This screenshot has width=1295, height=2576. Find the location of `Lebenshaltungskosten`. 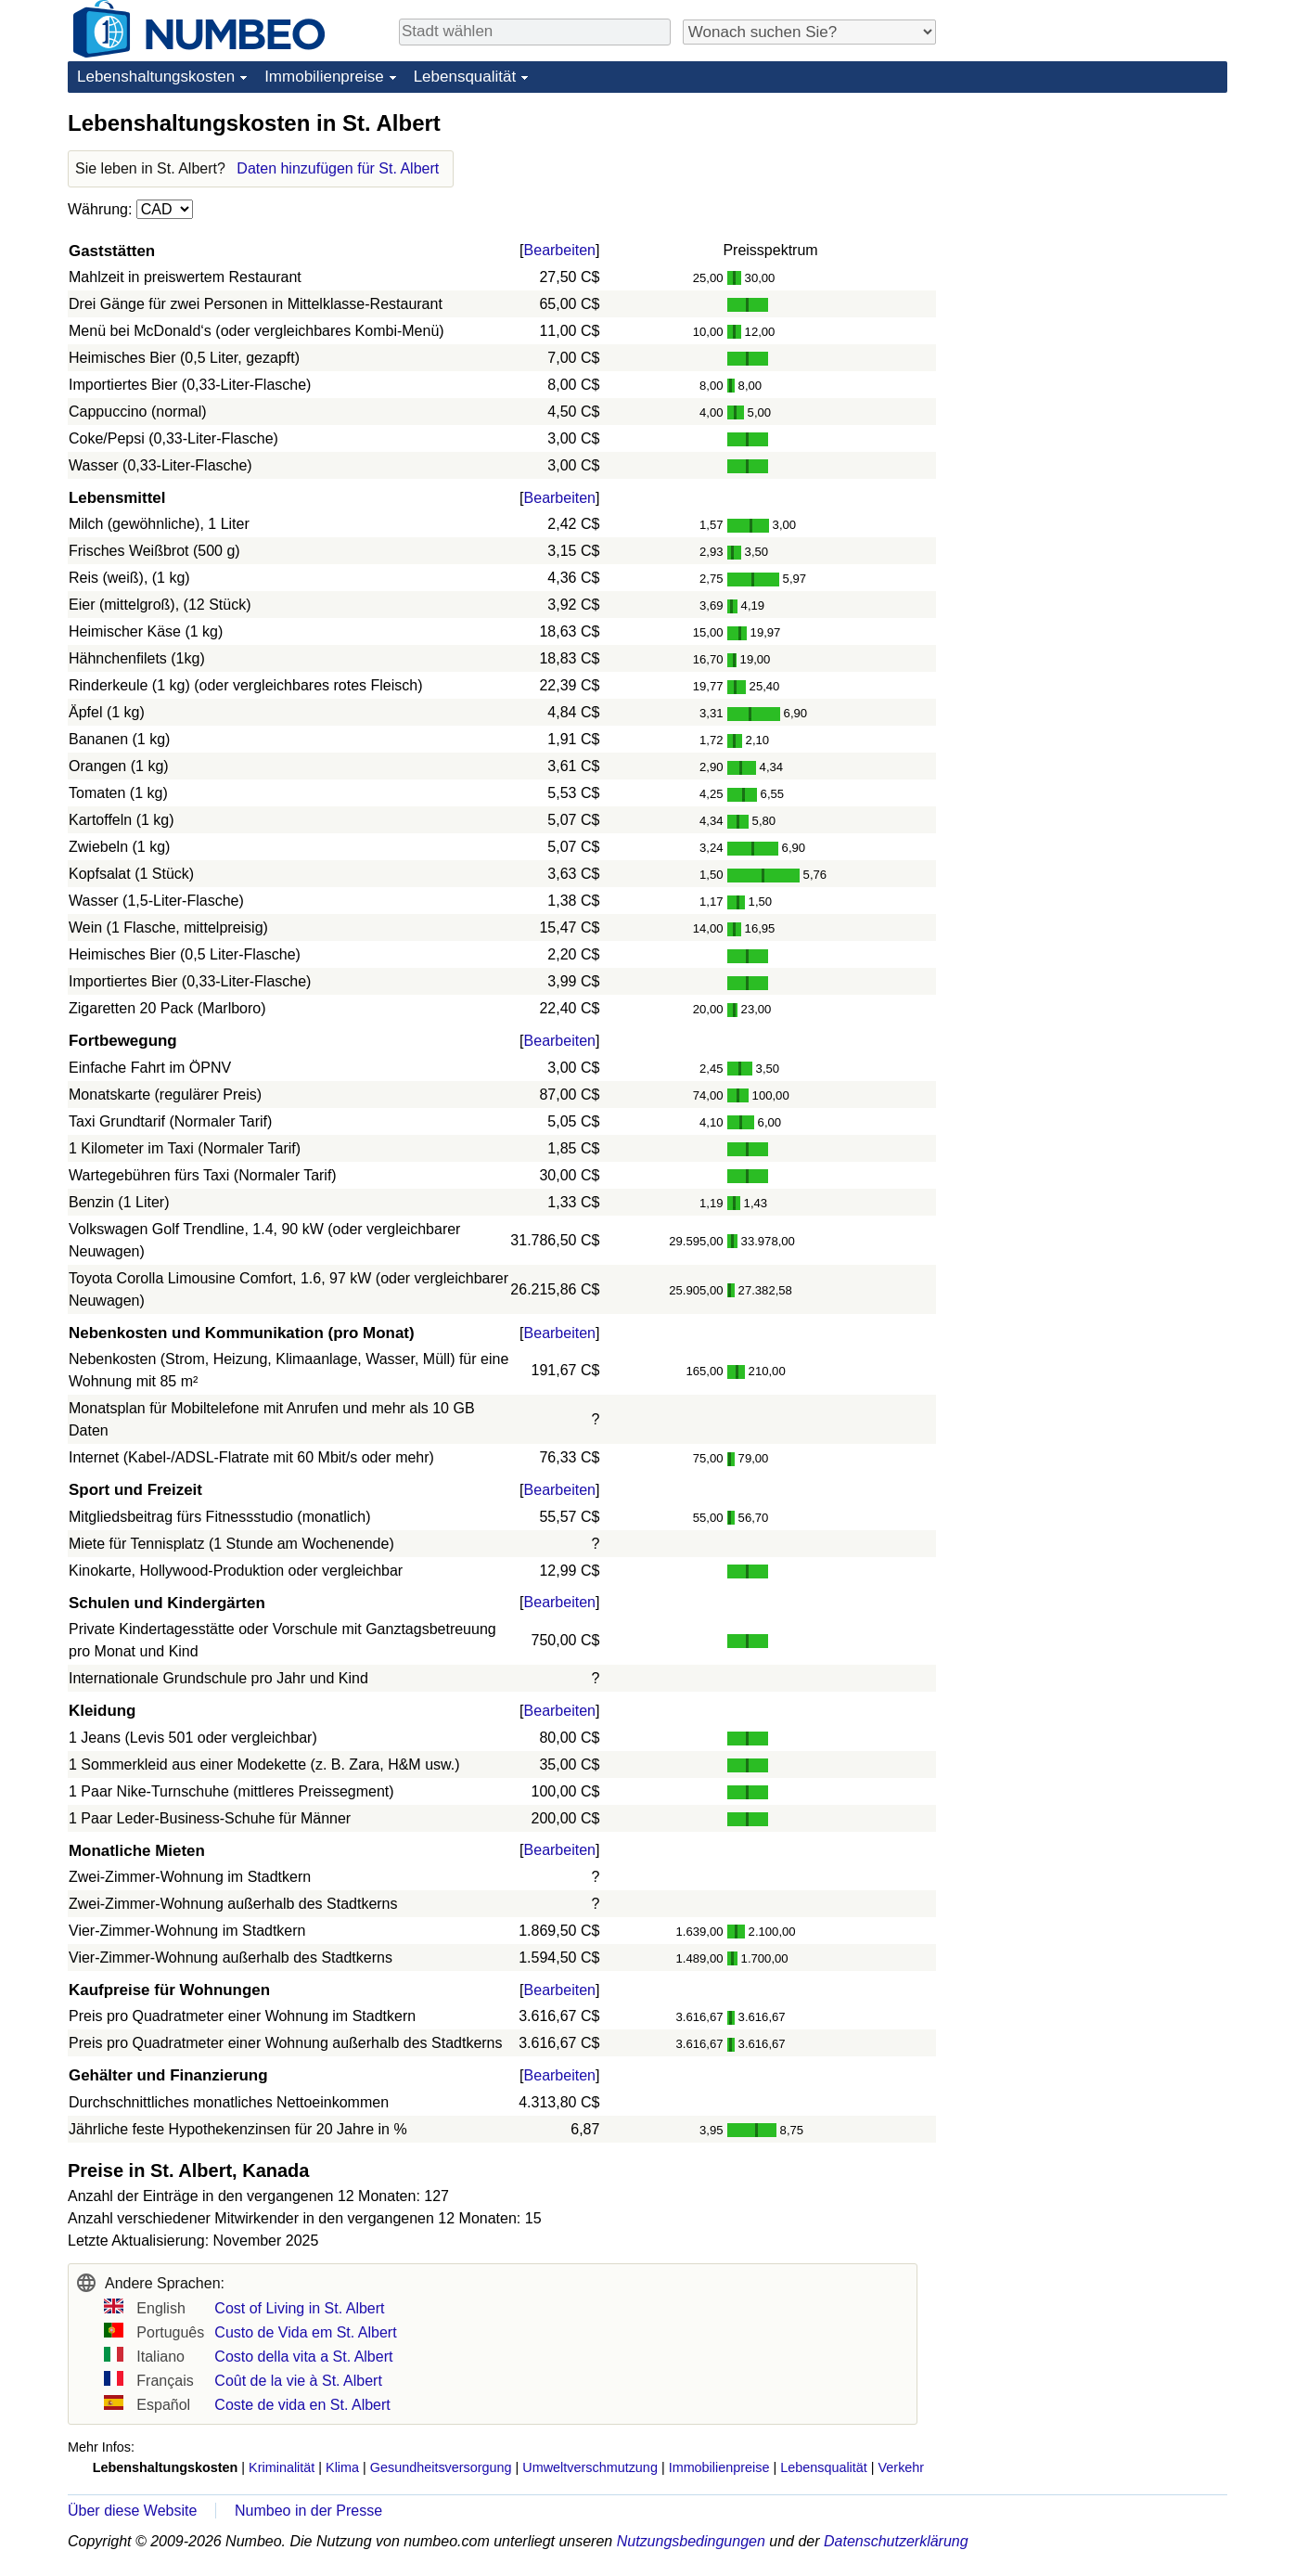

Lebenshaltungskosten is located at coordinates (156, 76).